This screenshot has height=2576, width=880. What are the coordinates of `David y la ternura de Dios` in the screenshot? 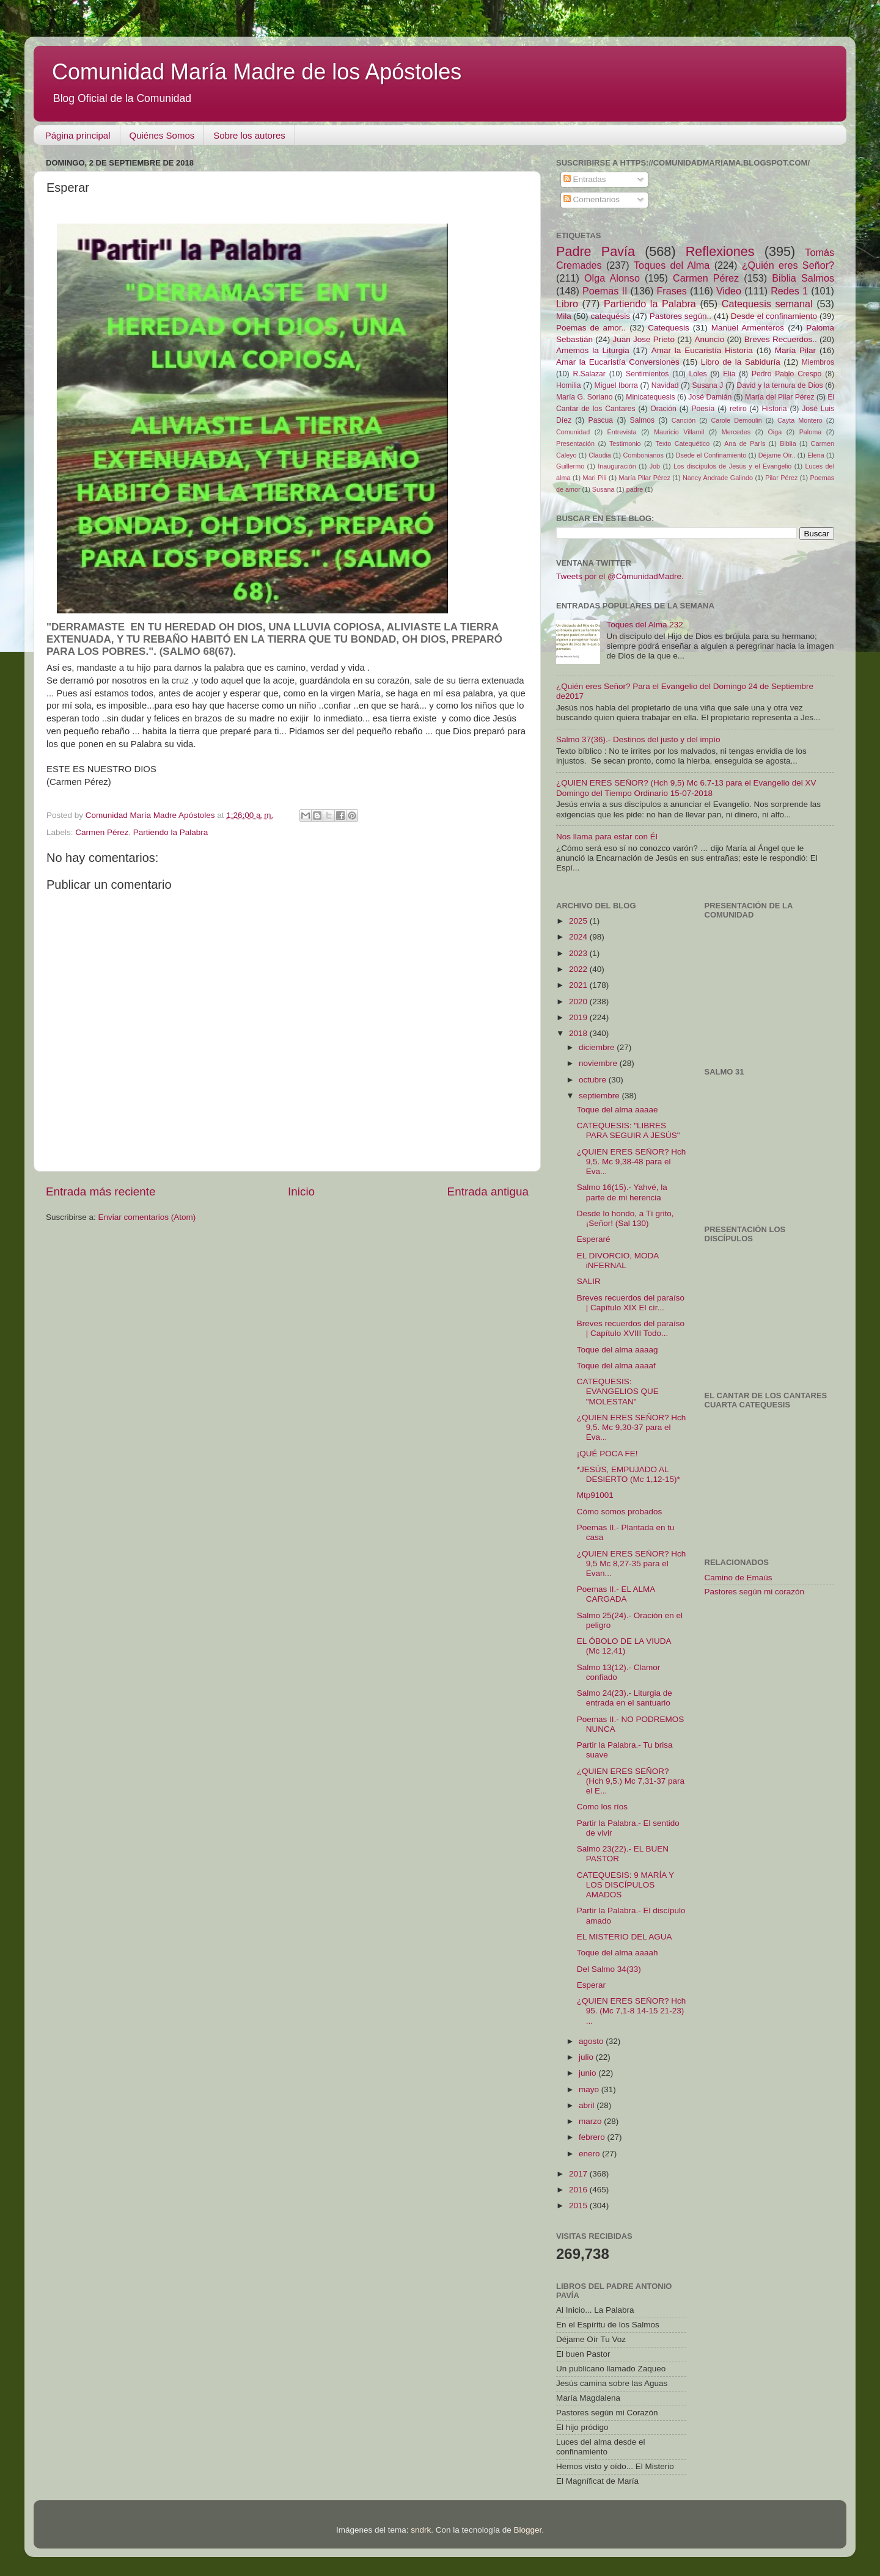 It's located at (780, 385).